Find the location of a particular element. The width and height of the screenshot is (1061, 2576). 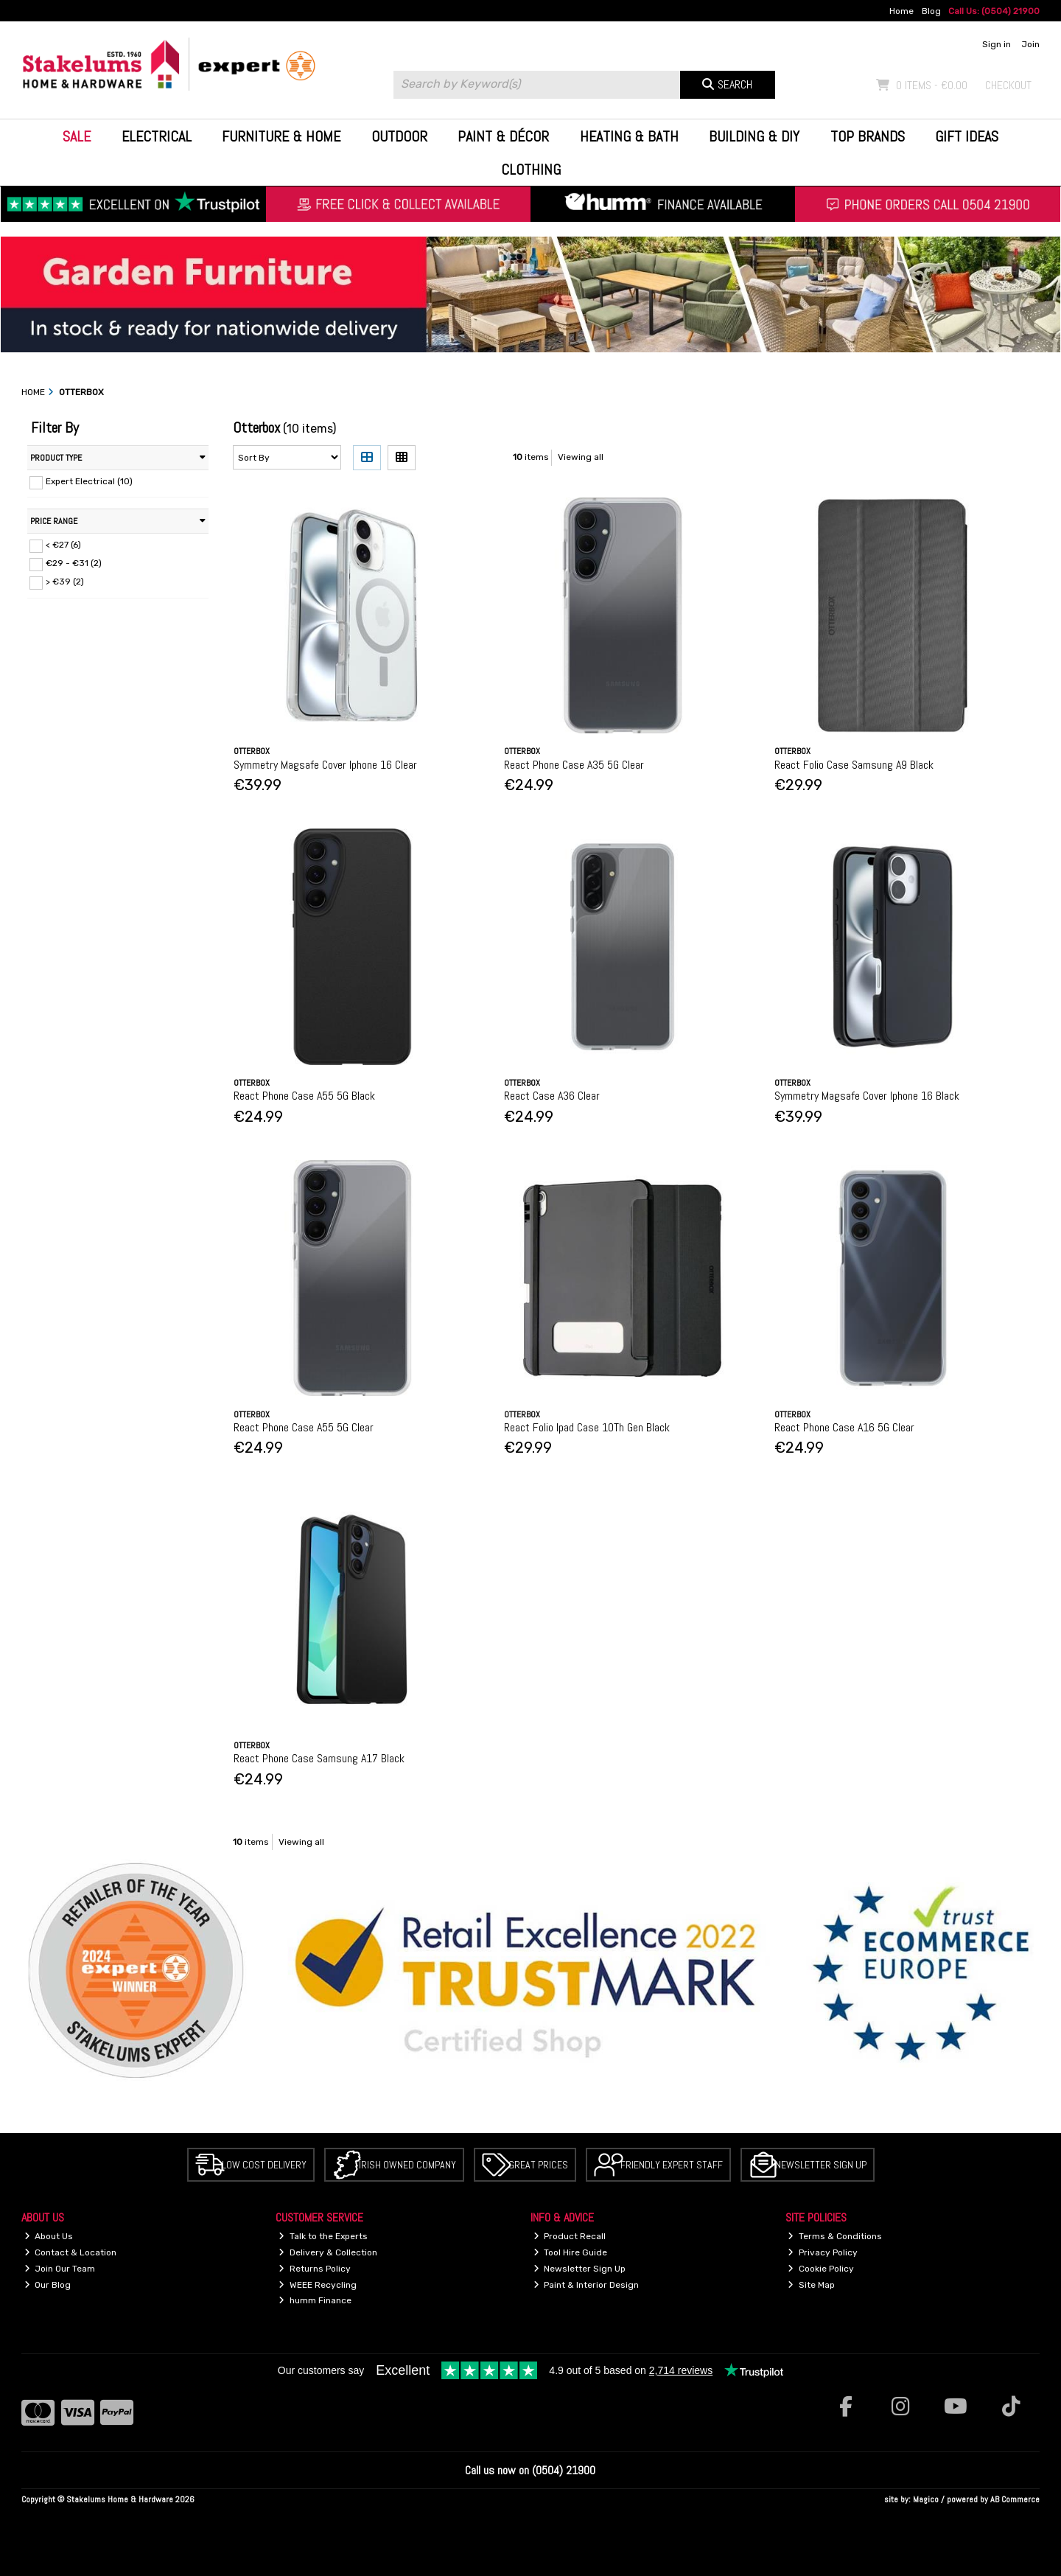

Heating & Bath is located at coordinates (629, 136).